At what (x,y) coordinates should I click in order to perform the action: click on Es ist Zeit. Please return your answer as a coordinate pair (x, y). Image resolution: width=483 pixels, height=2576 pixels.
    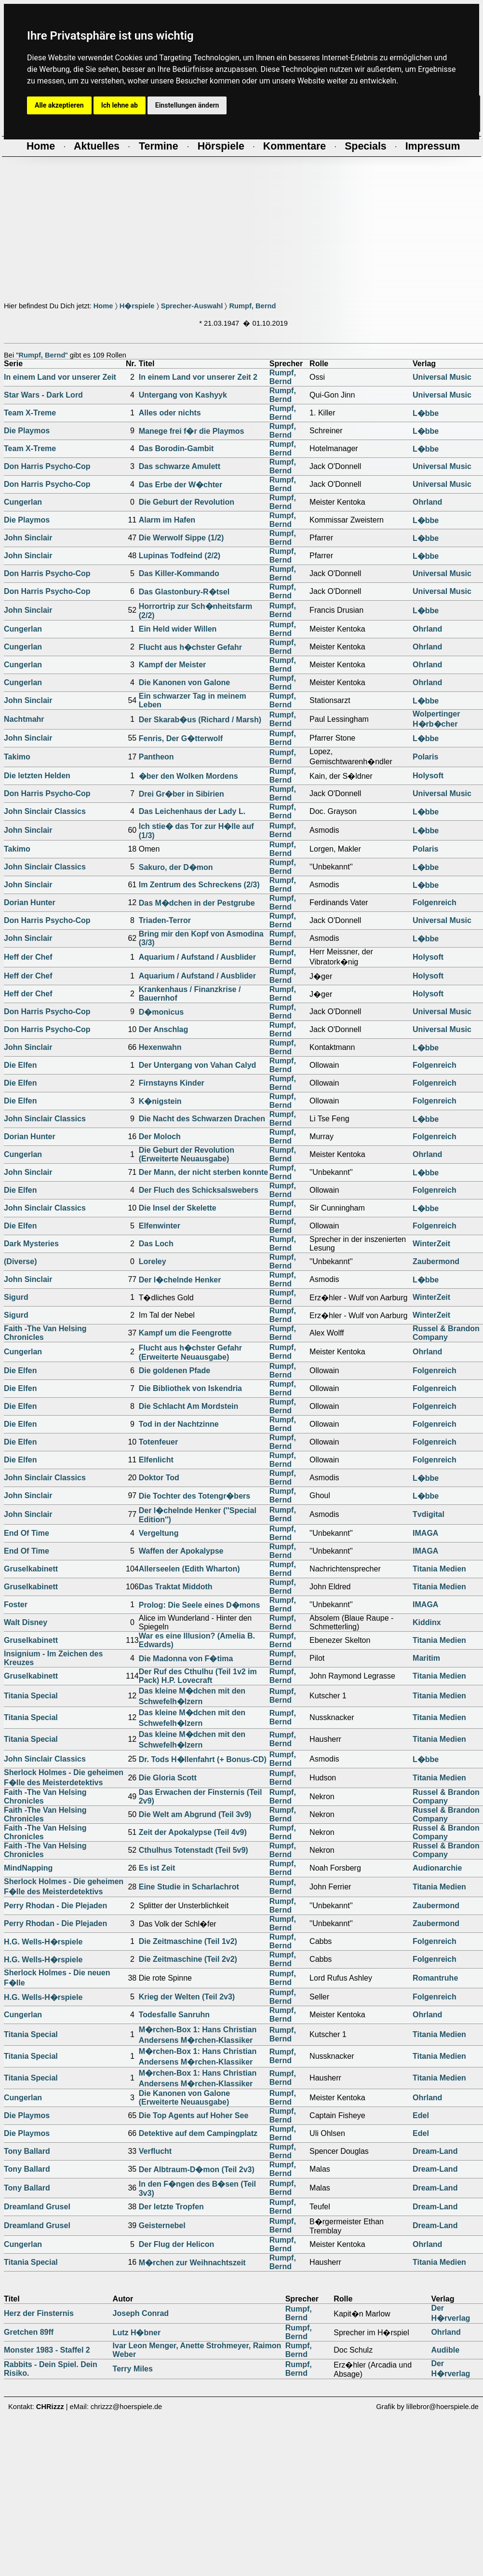
    Looking at the image, I should click on (157, 1868).